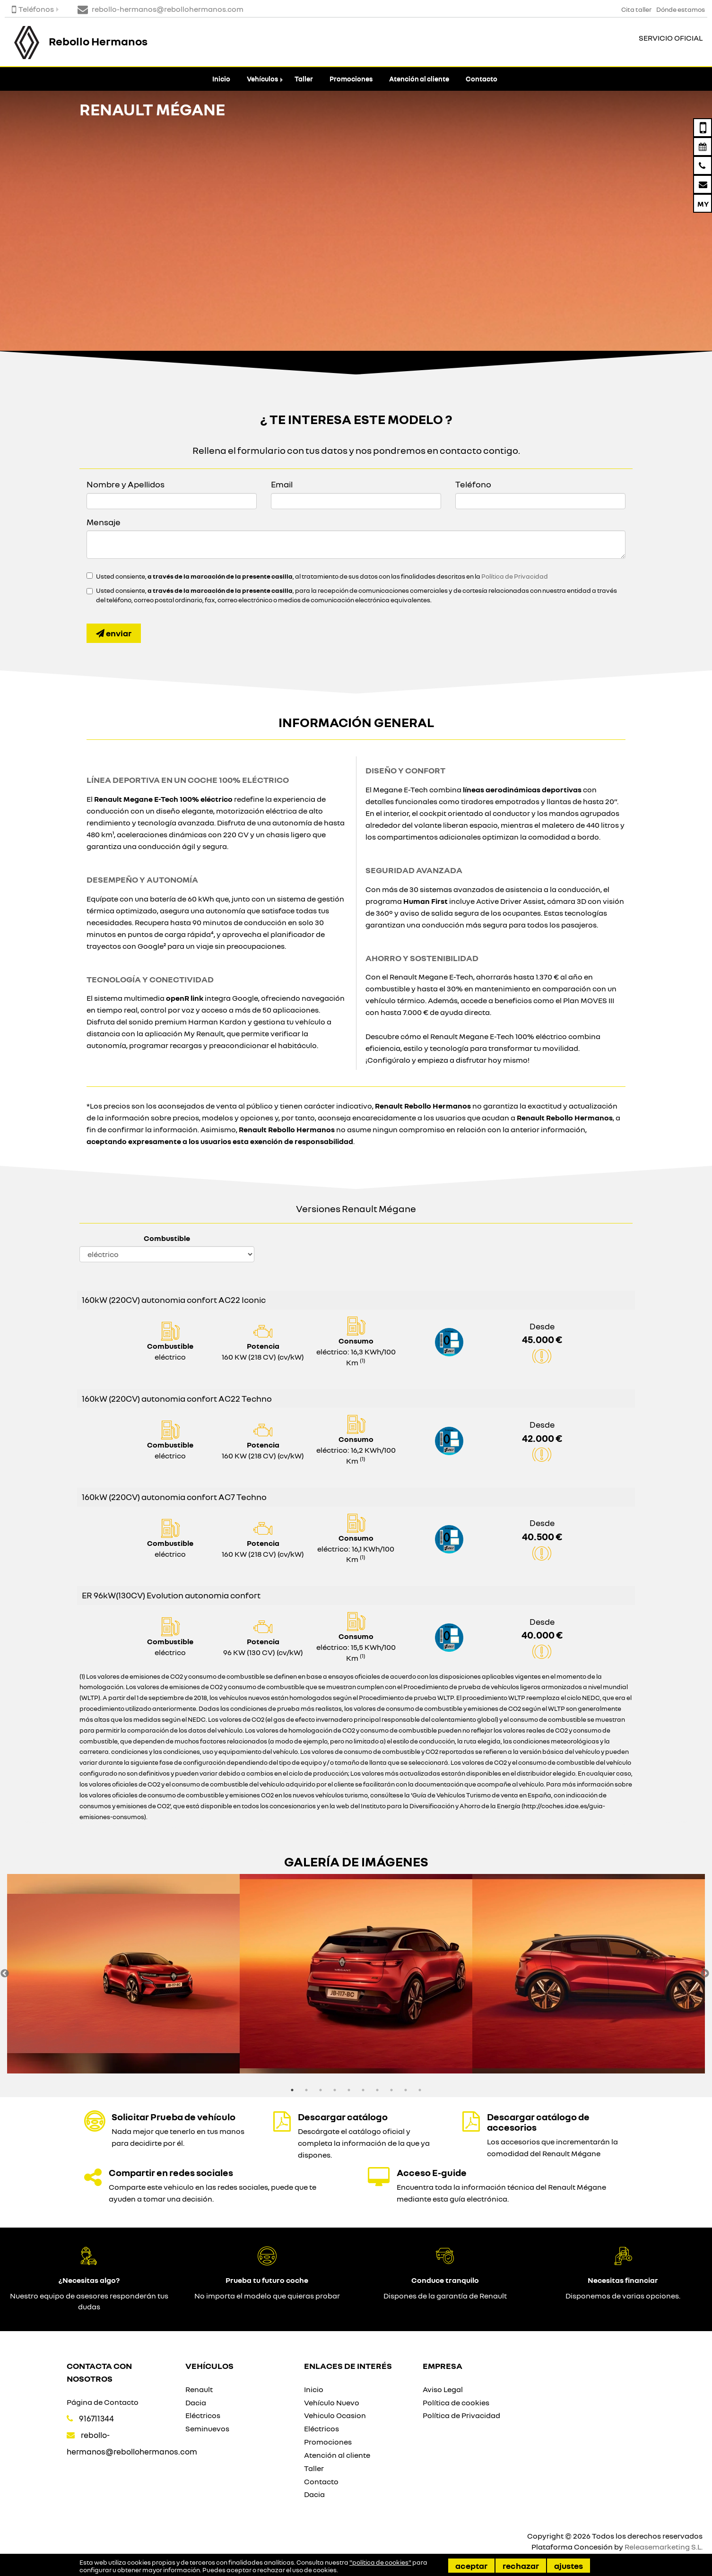  I want to click on Promociones, so click(351, 79).